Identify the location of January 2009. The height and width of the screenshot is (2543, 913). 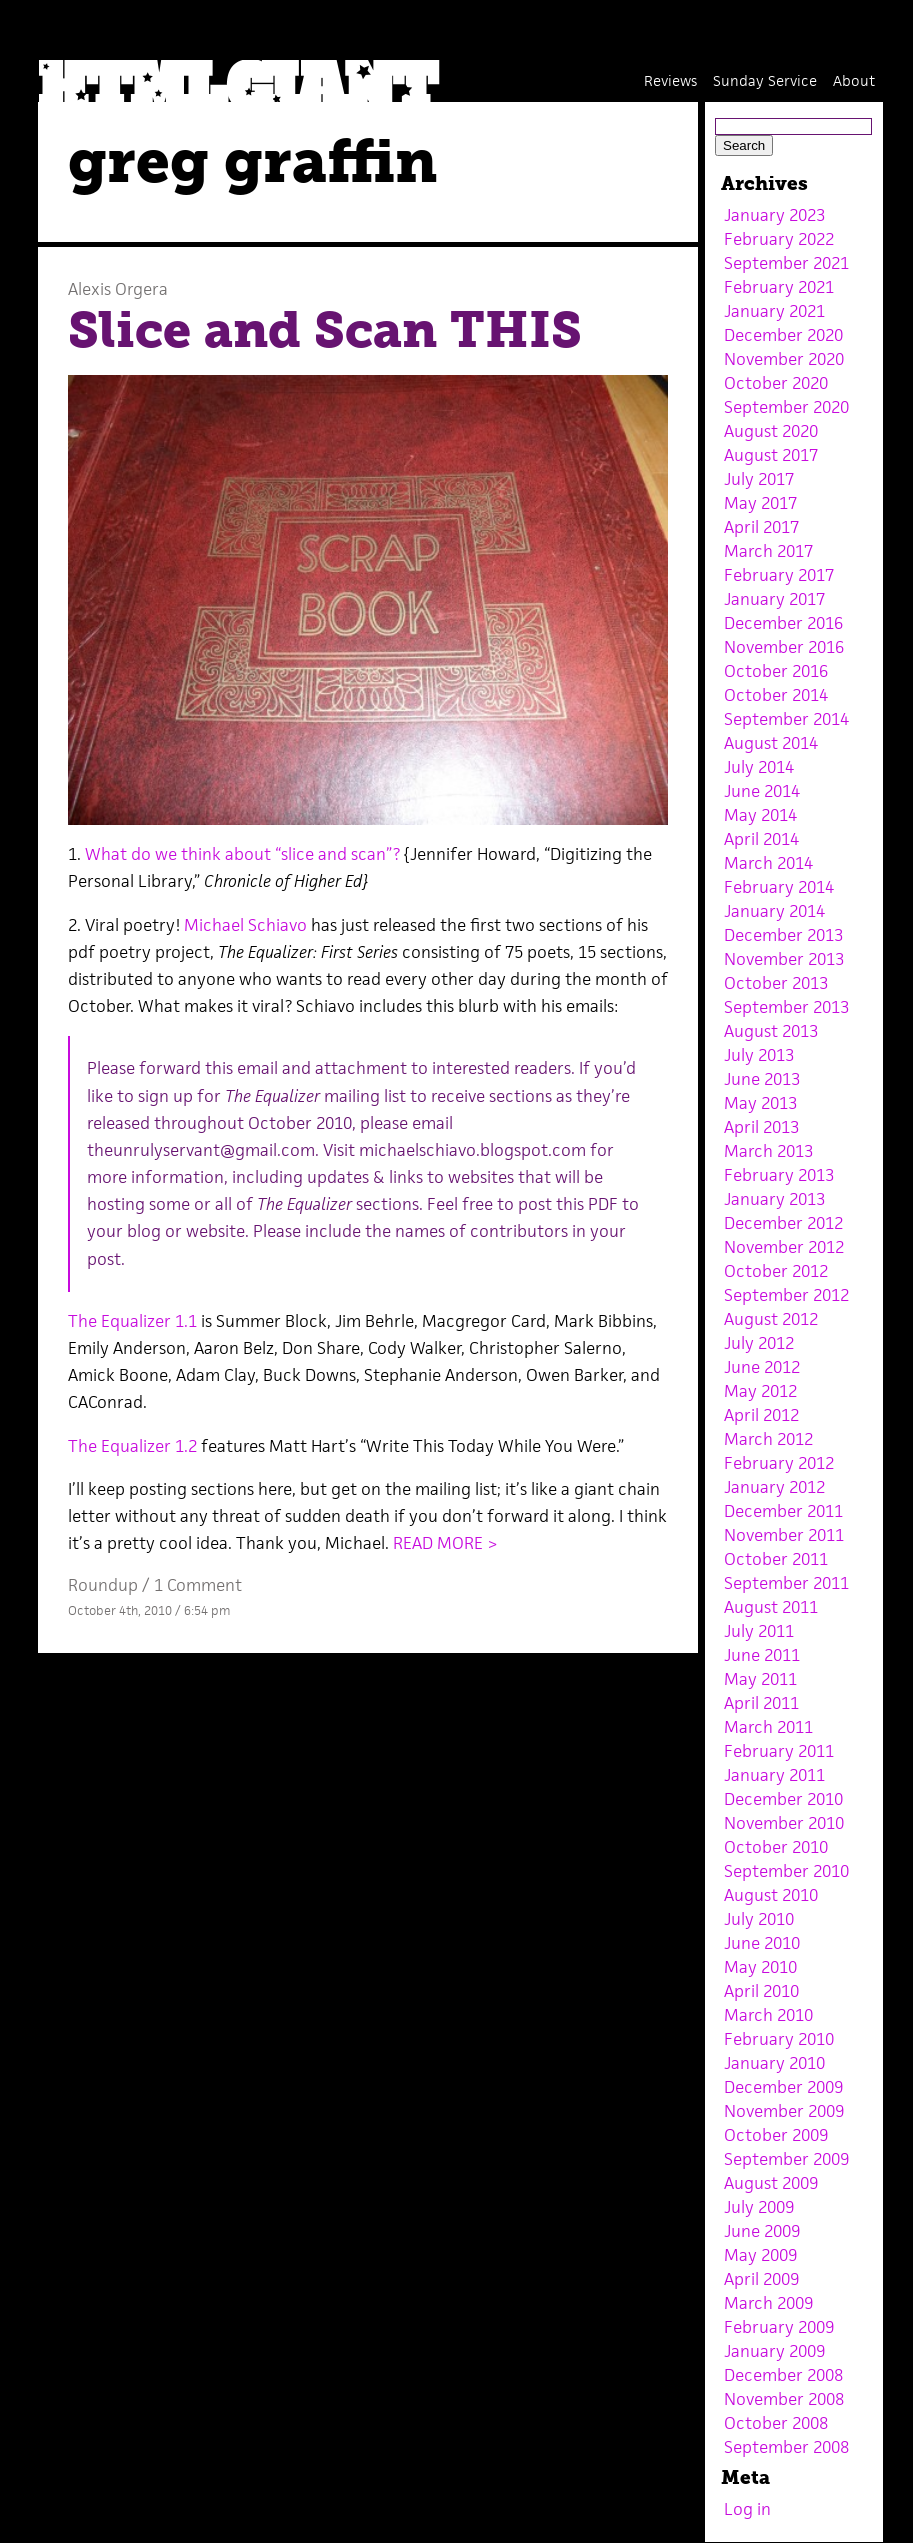
(774, 2351).